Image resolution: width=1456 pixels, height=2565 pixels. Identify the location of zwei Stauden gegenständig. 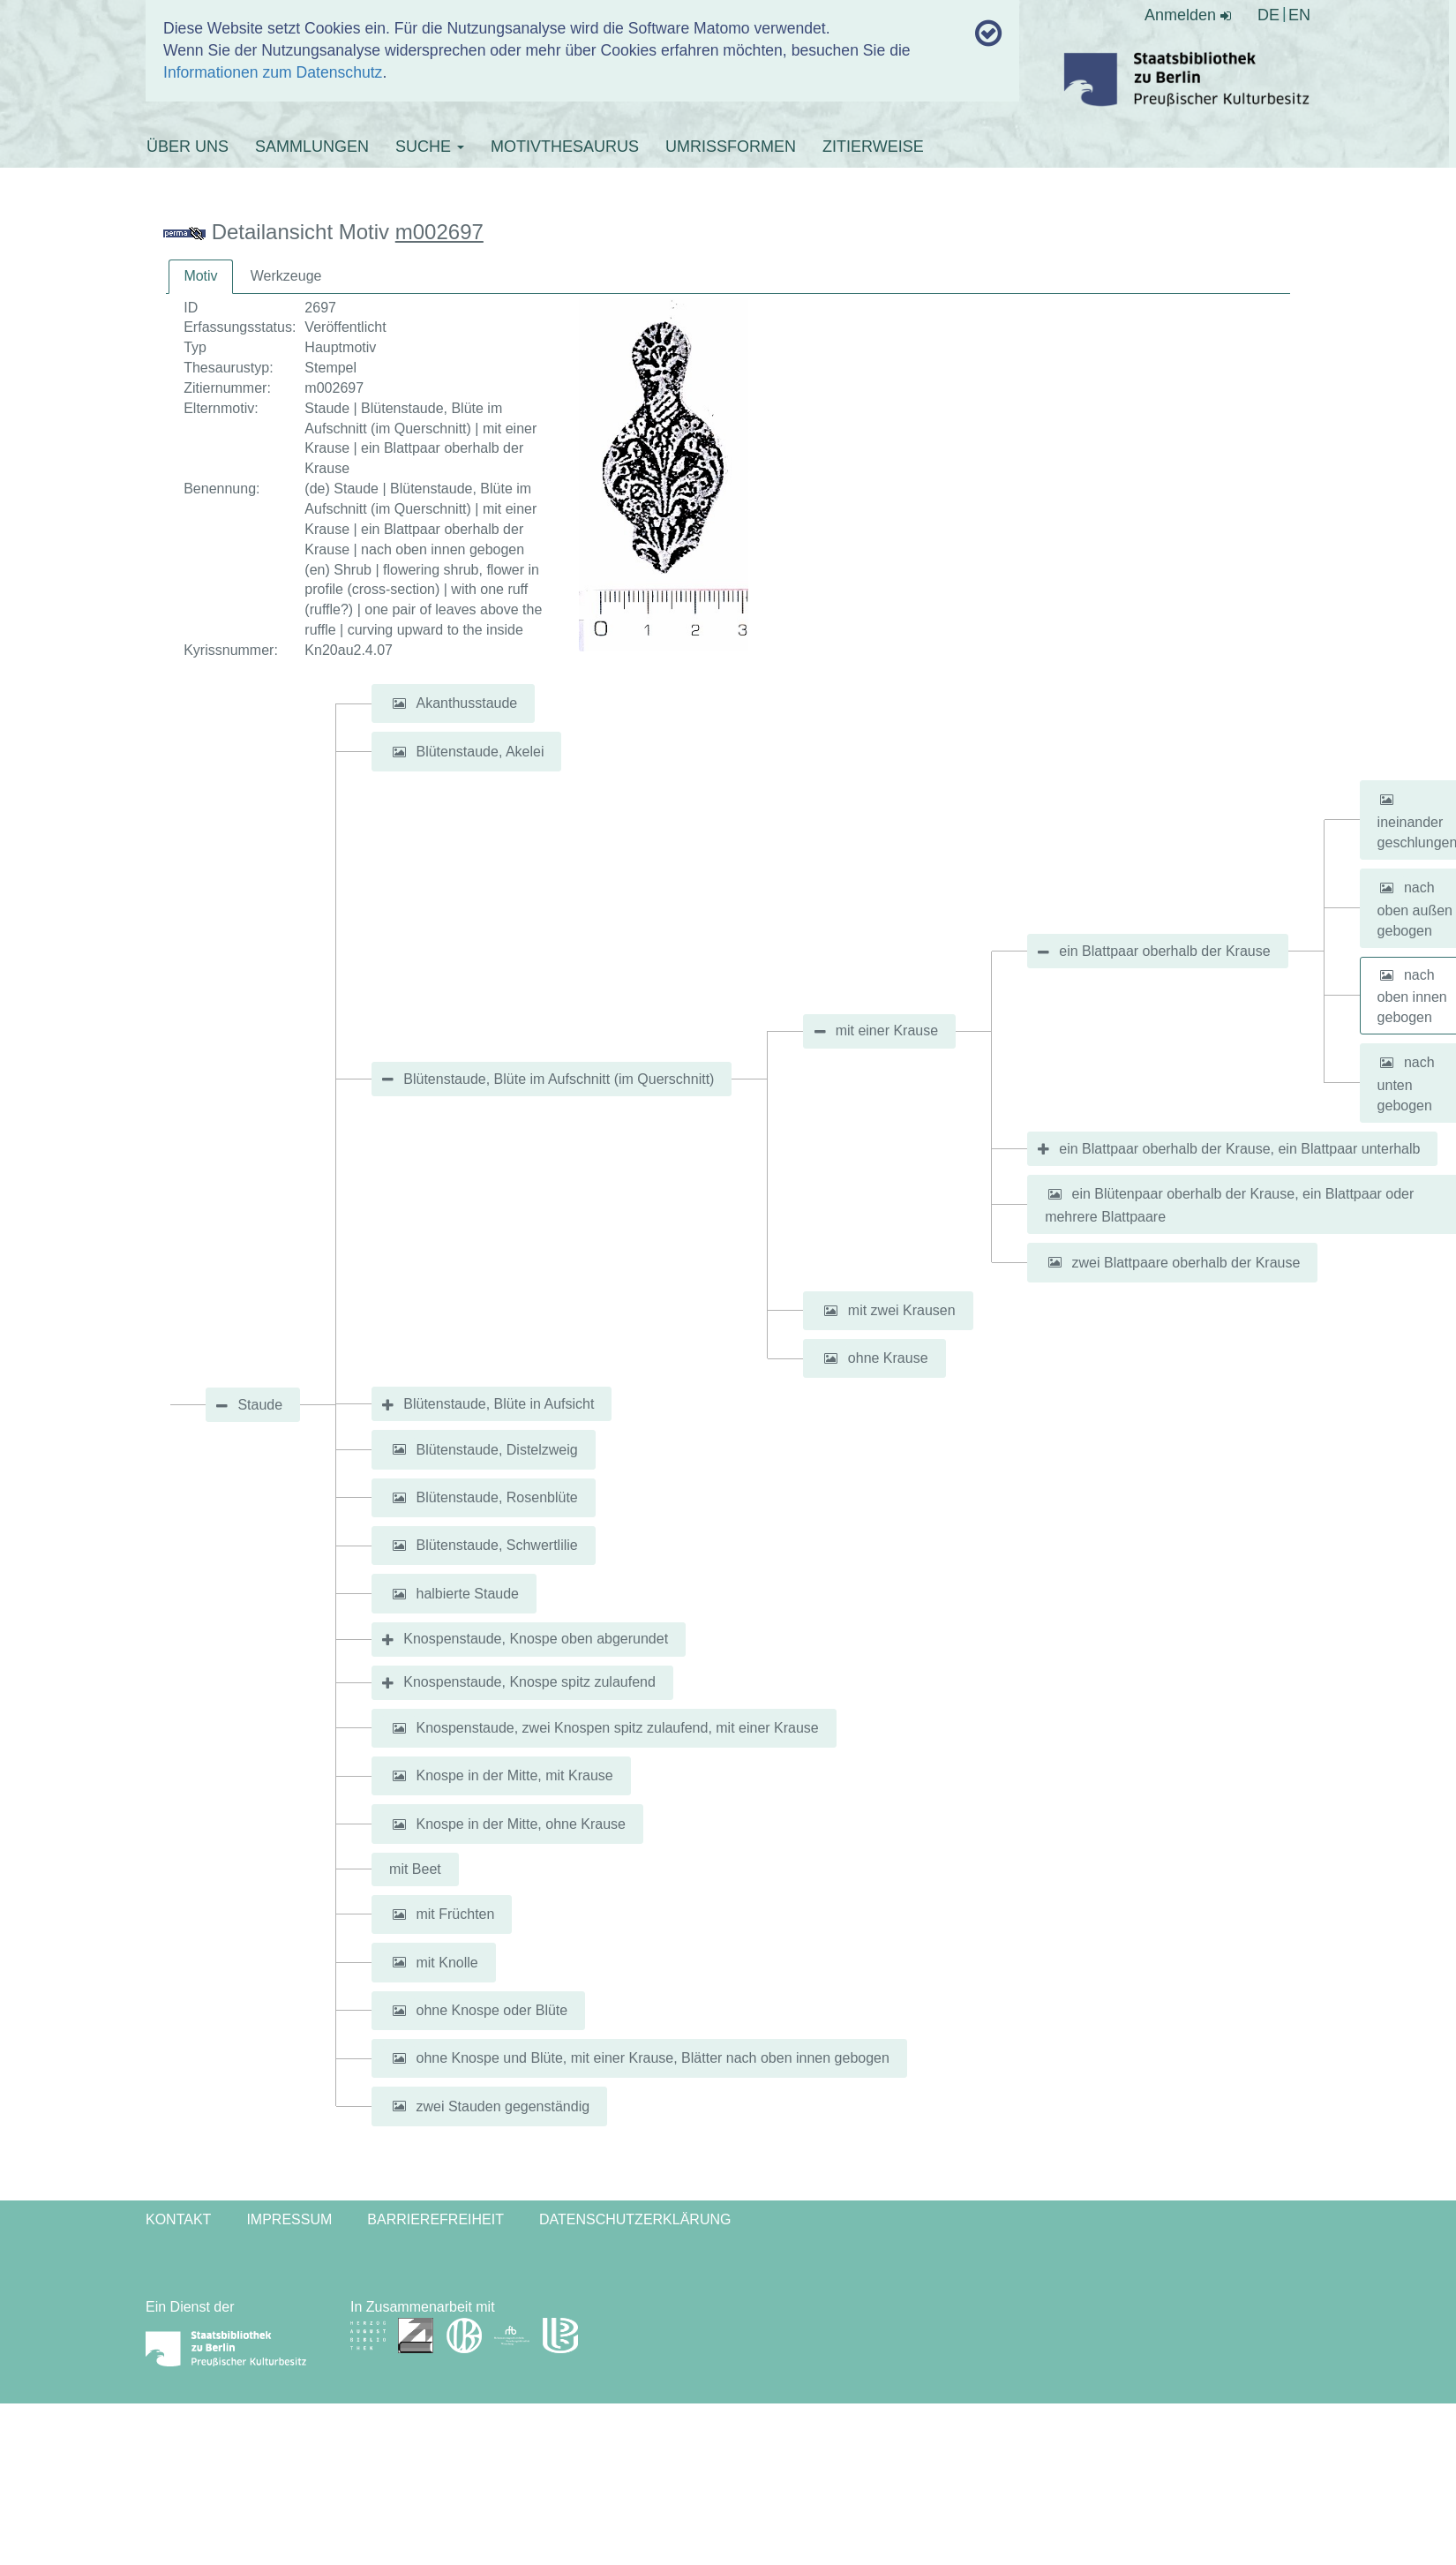
(502, 2105).